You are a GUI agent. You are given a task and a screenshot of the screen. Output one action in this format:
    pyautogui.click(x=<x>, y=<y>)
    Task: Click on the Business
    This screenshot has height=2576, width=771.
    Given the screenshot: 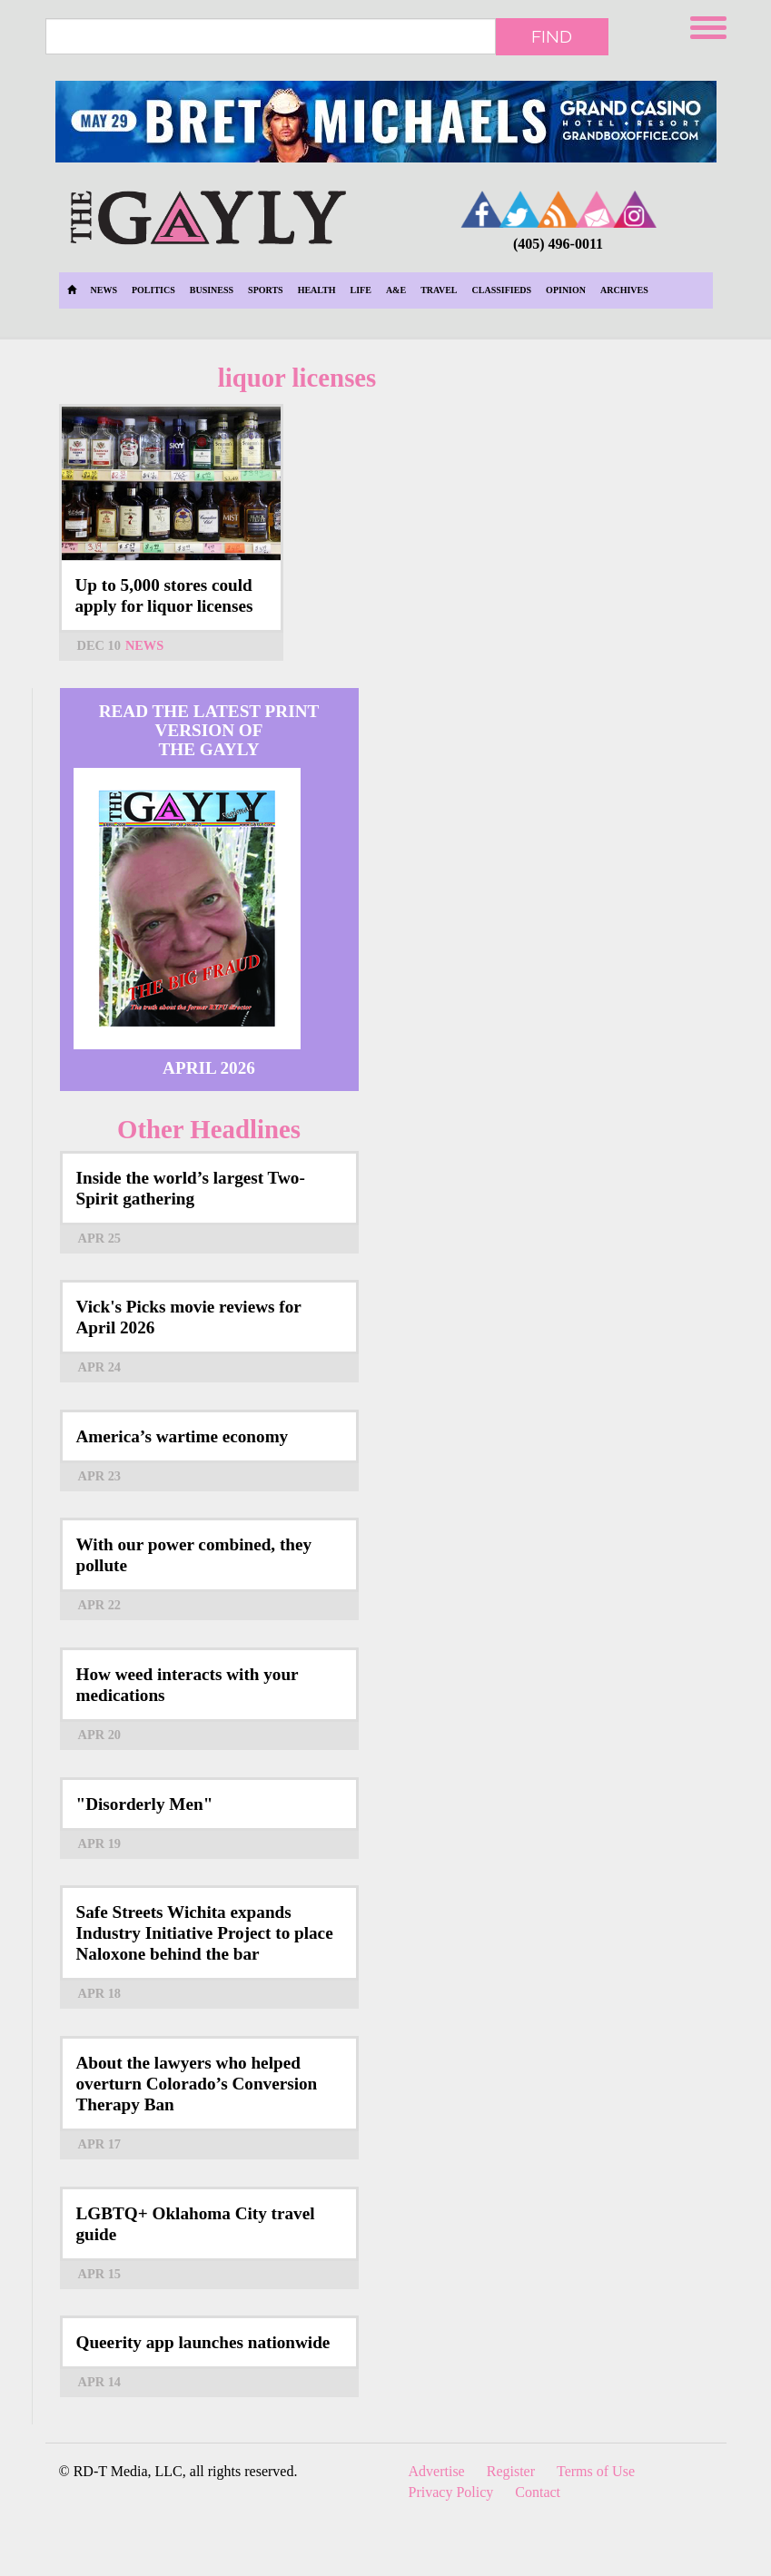 What is the action you would take?
    pyautogui.click(x=211, y=290)
    